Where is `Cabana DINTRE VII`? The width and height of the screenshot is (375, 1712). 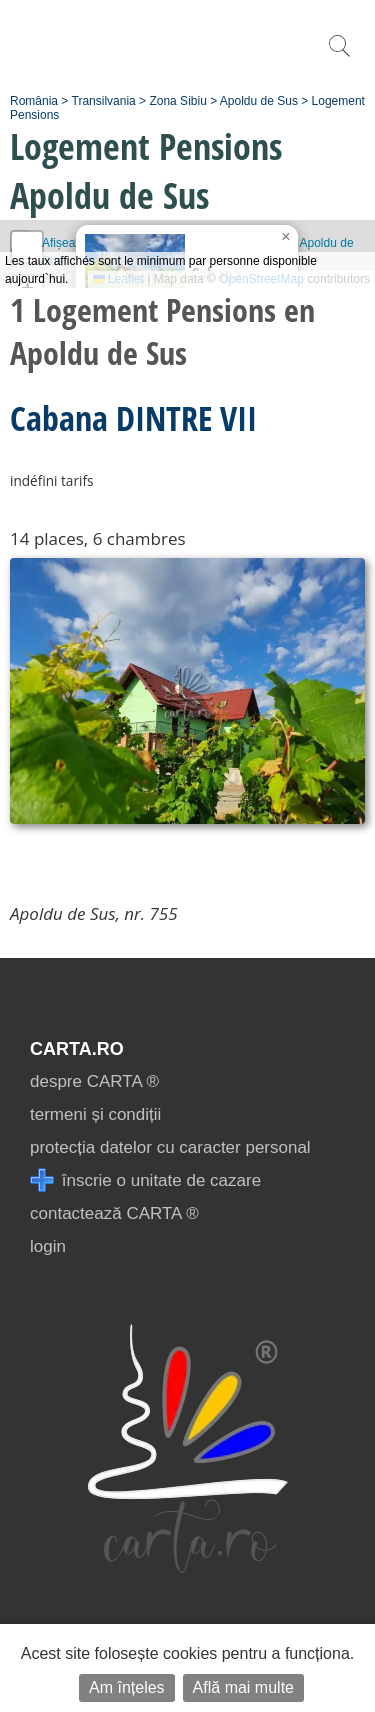
Cabana DINTRE VII is located at coordinates (133, 418).